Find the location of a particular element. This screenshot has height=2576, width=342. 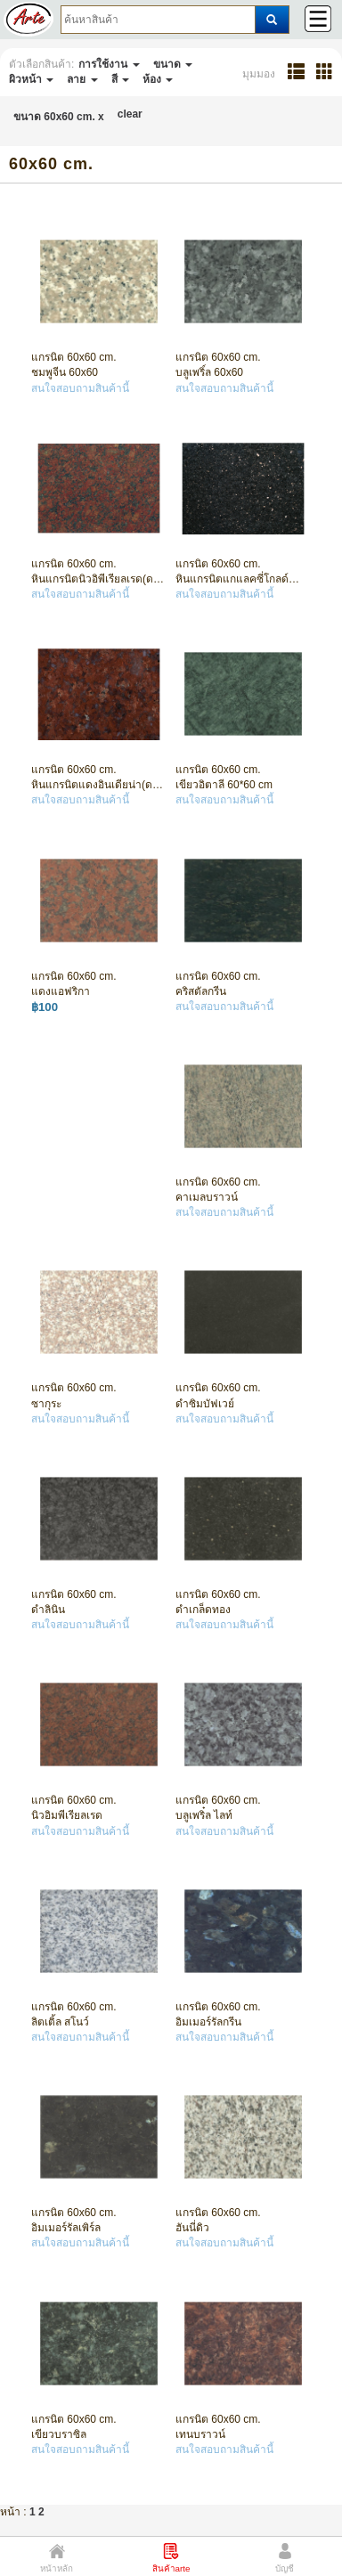

การใช้งาน [button] is located at coordinates (108, 64).